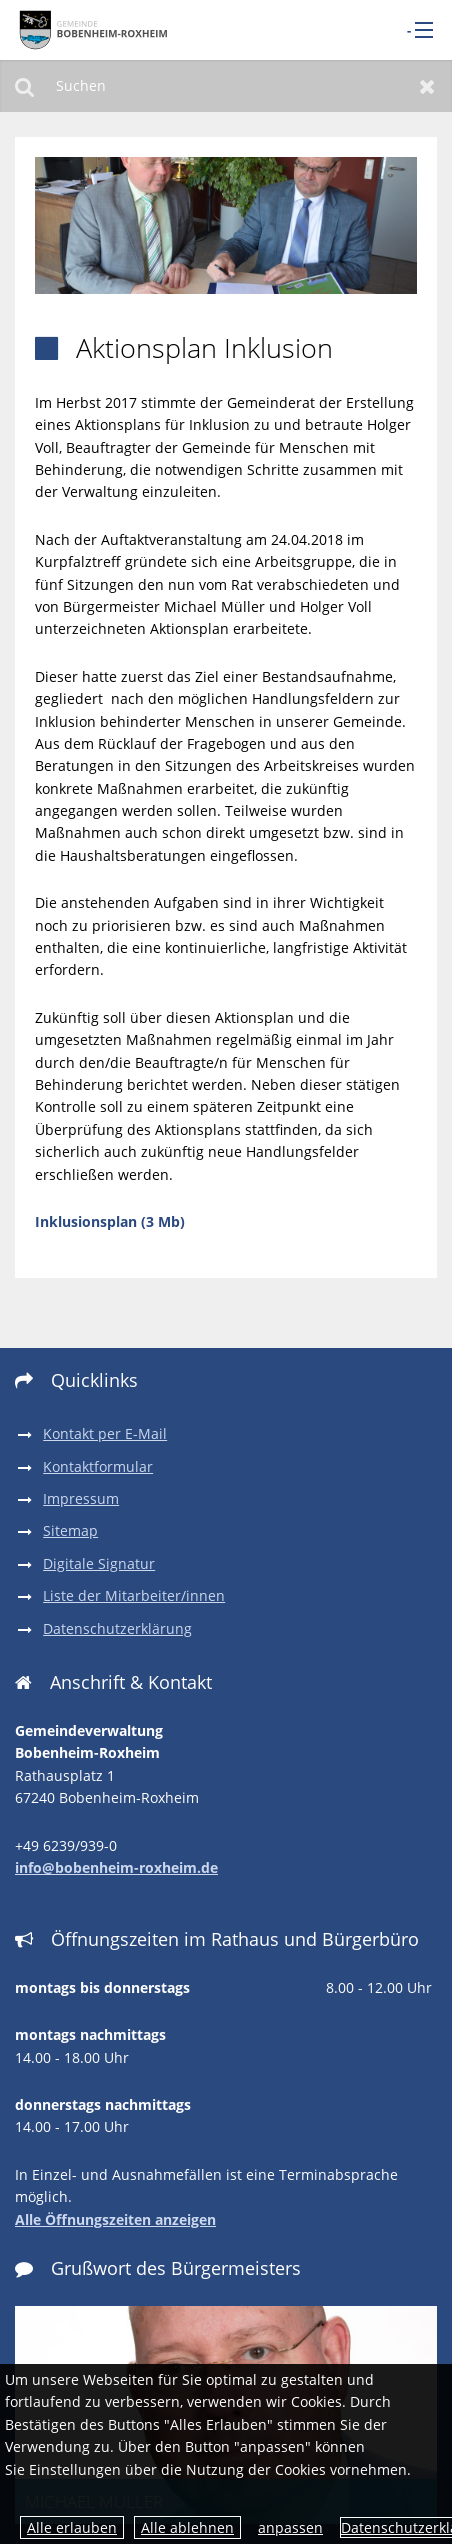  What do you see at coordinates (115, 2219) in the screenshot?
I see `Alle Öffnungszeiten anzeigen` at bounding box center [115, 2219].